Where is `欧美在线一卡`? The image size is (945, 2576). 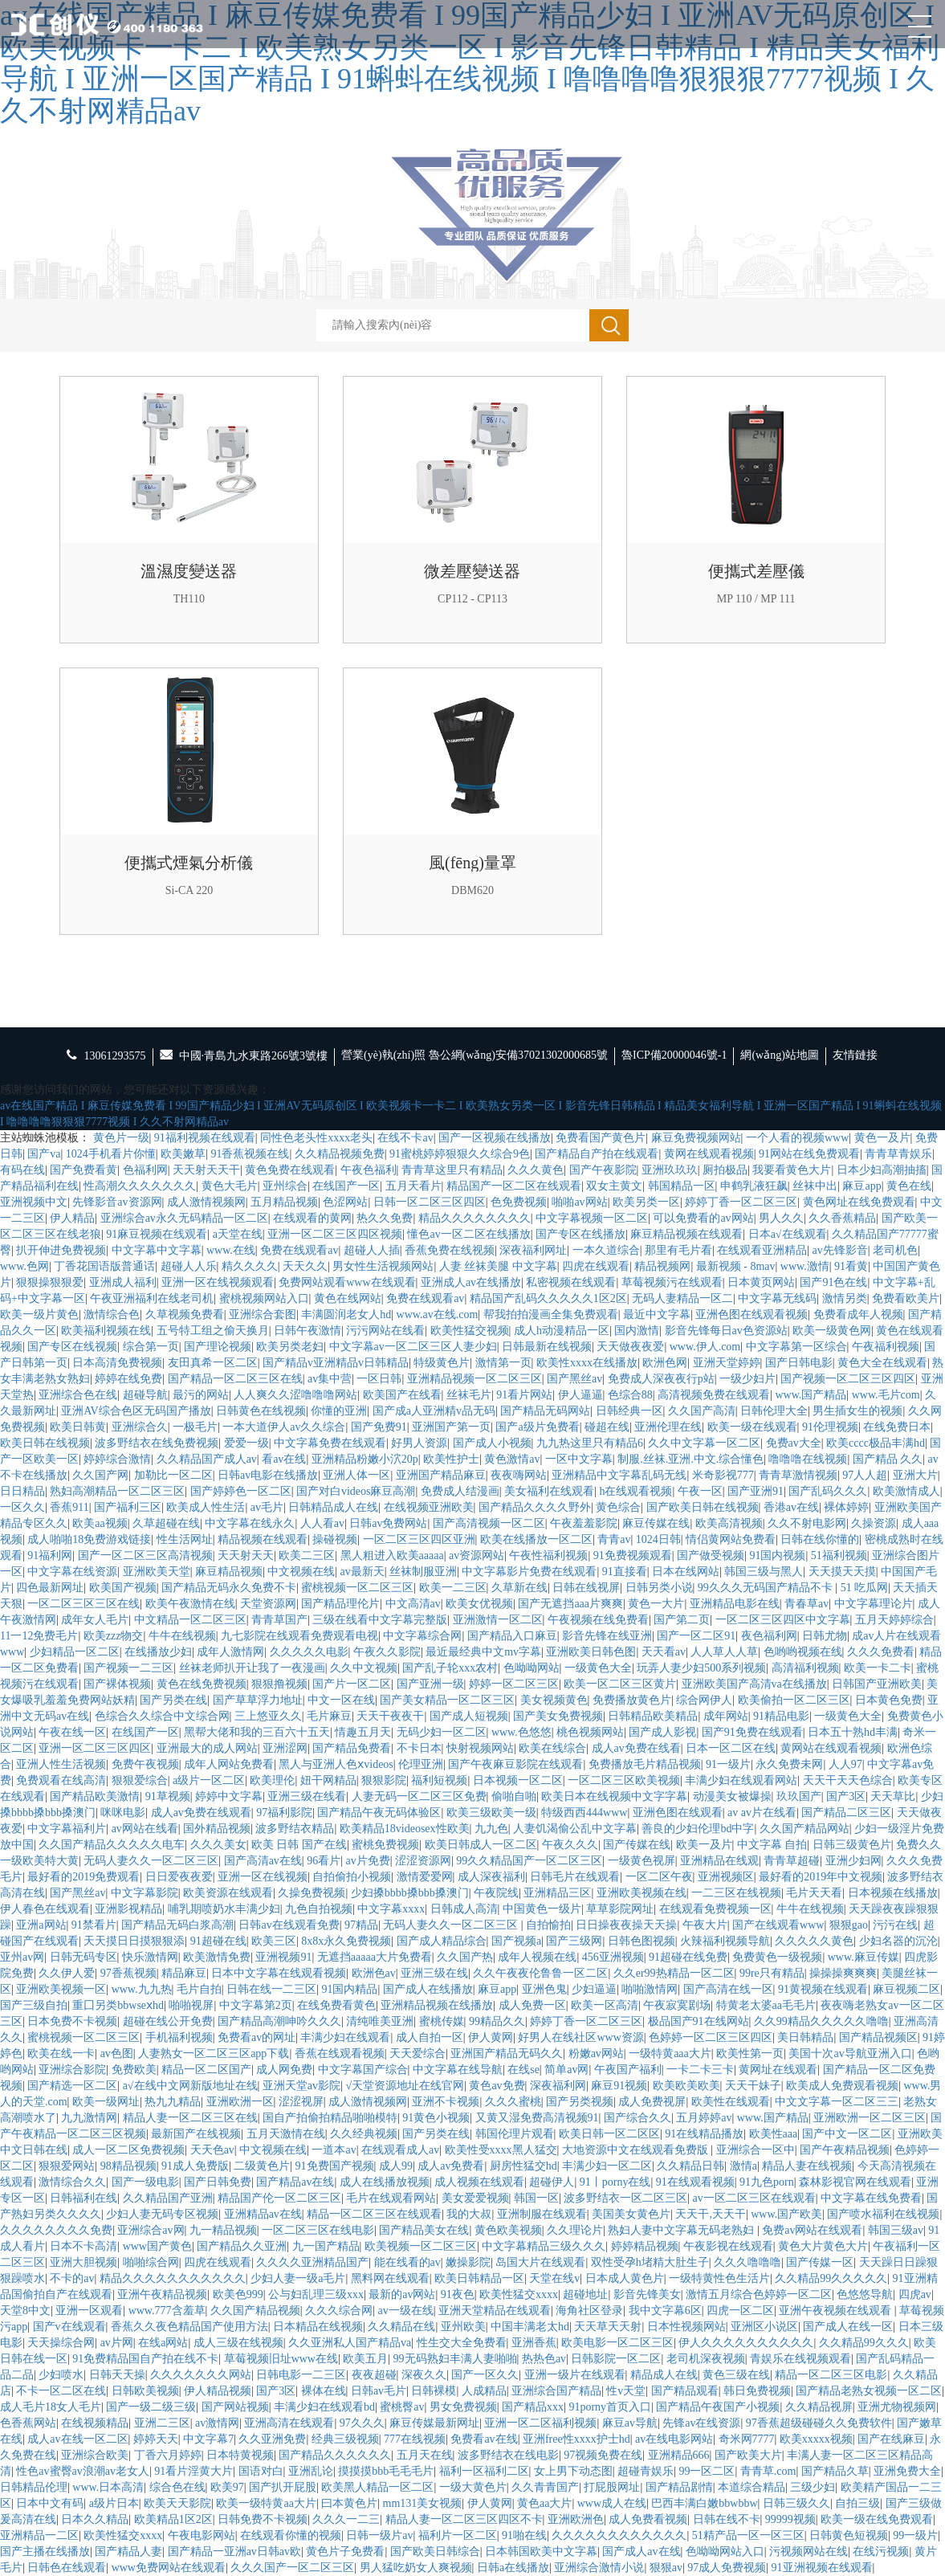
欧美在线一卡 is located at coordinates (61, 2053).